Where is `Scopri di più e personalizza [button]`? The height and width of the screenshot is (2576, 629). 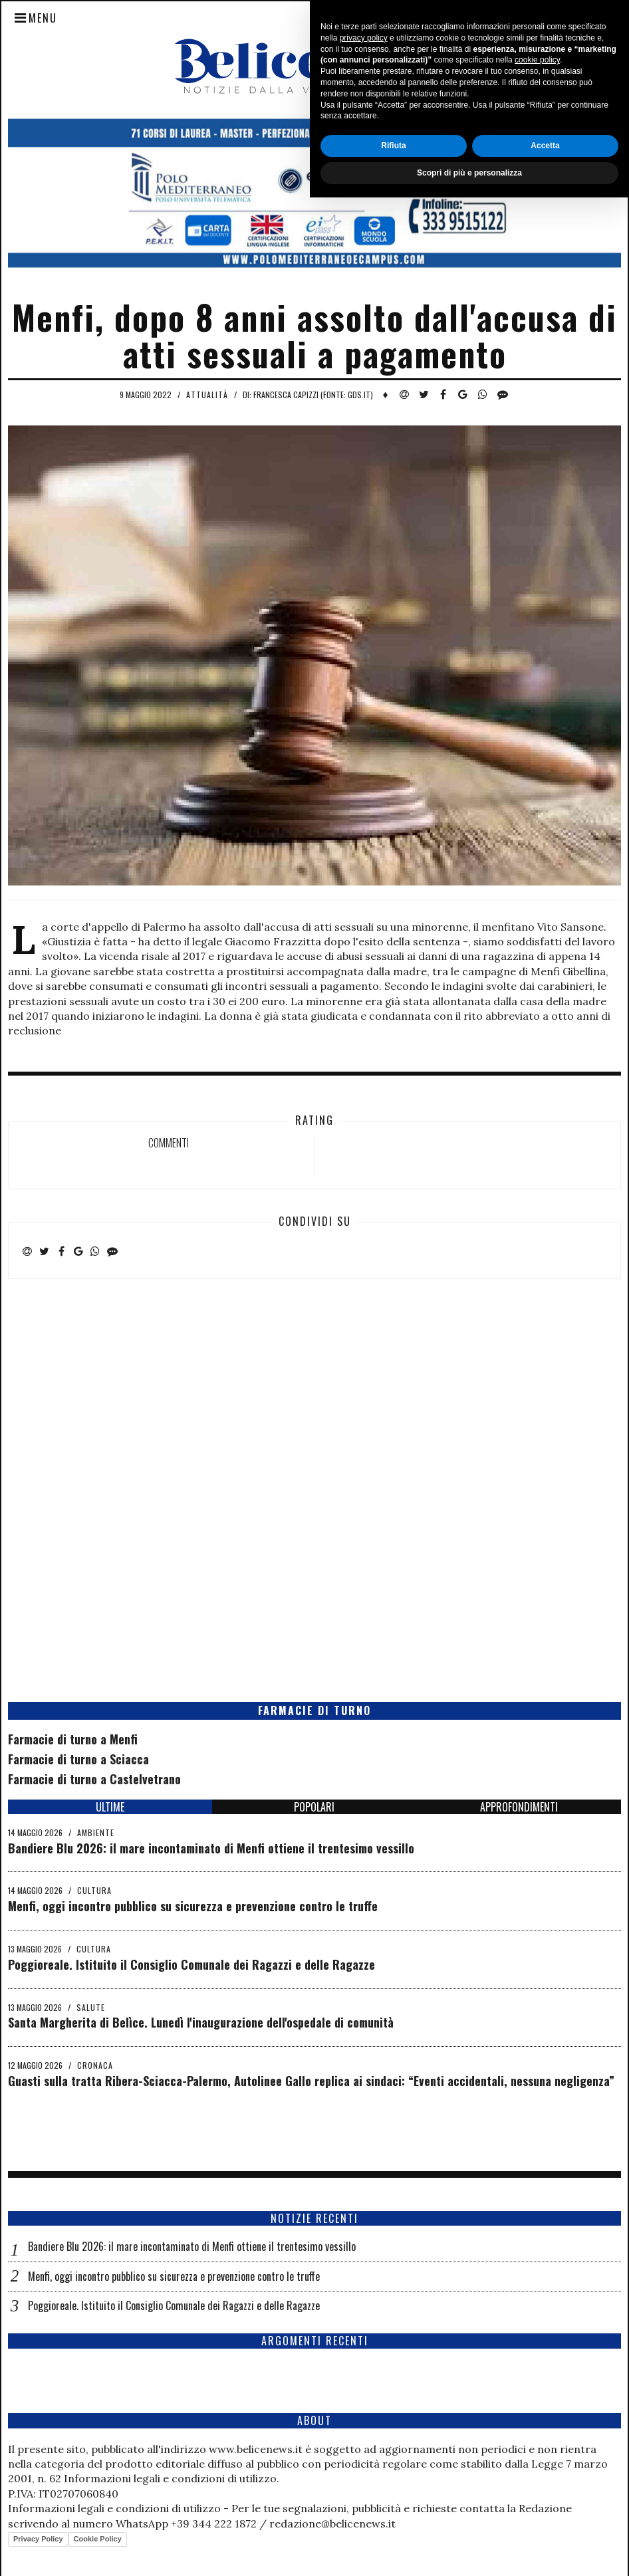 Scopri di più e personalizza [button] is located at coordinates (469, 2551).